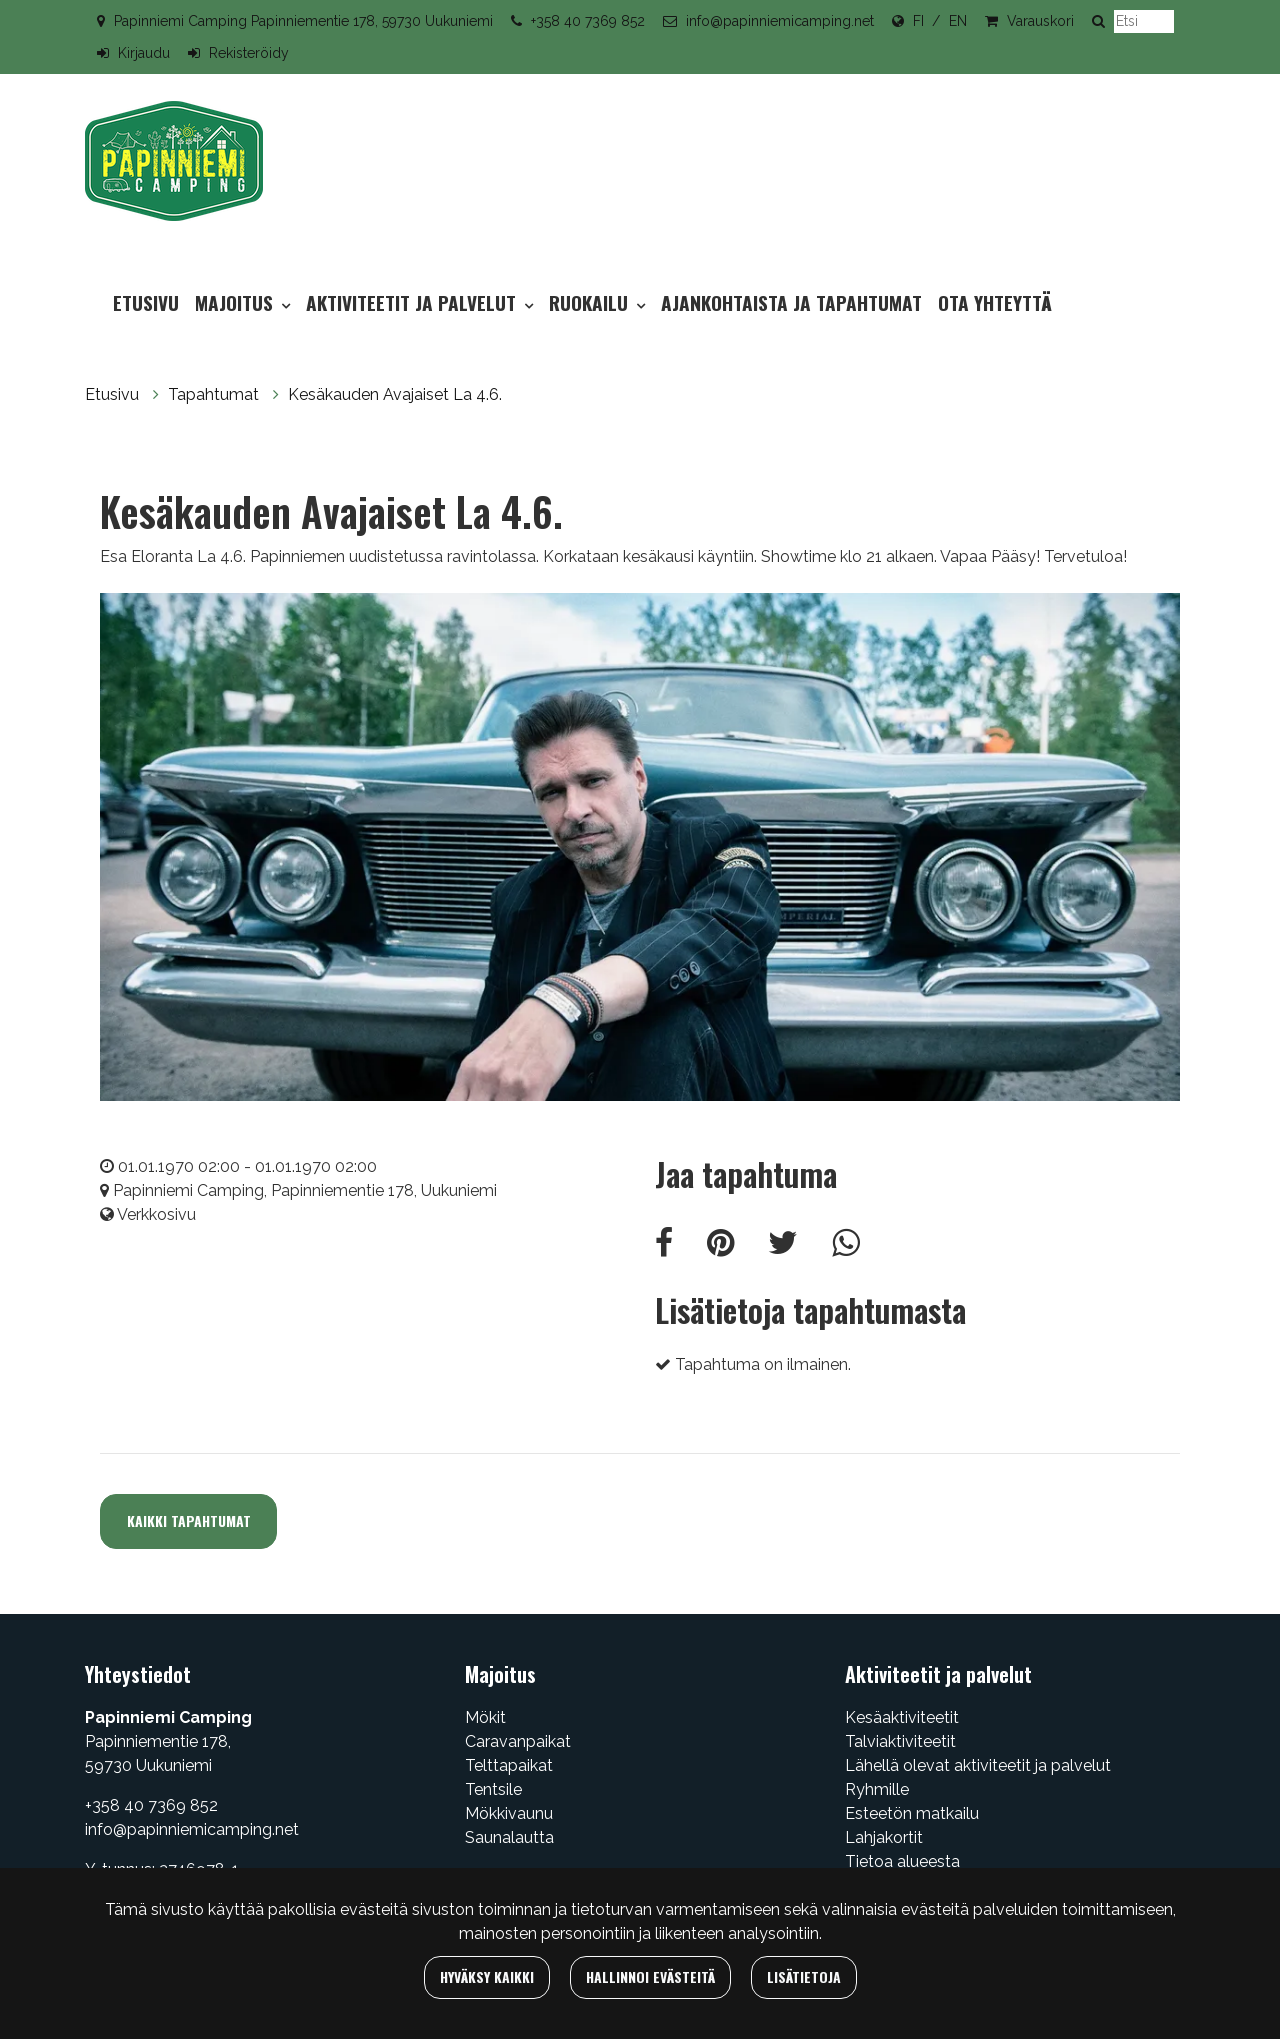  Describe the element at coordinates (249, 53) in the screenshot. I see `Rekisteröidy` at that location.